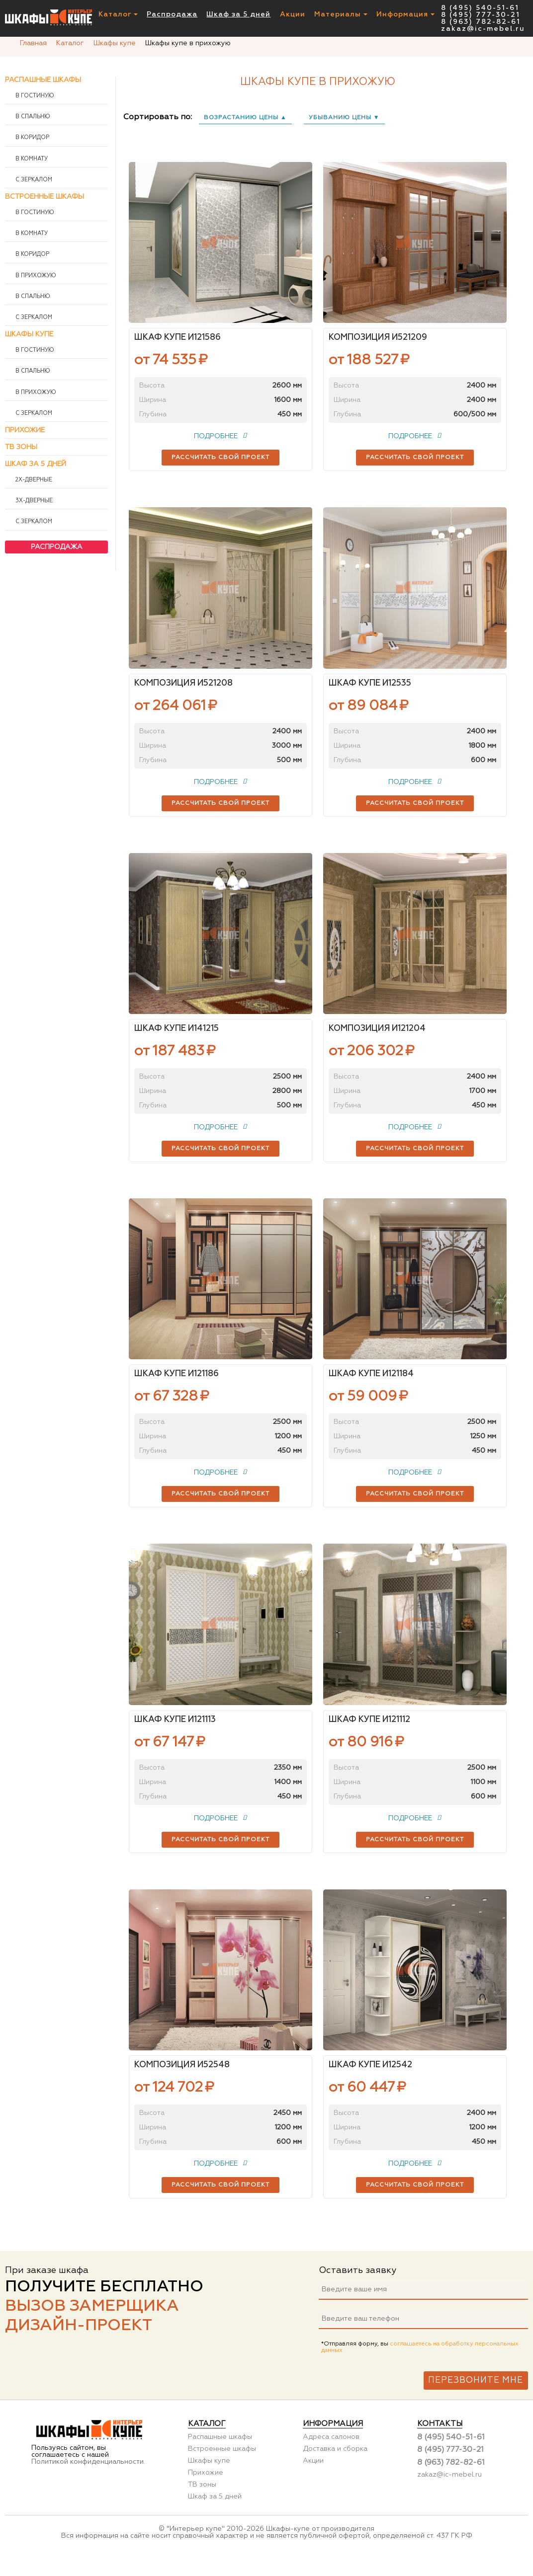 This screenshot has width=533, height=2576. Describe the element at coordinates (29, 334) in the screenshot. I see `Шкафы купе` at that location.